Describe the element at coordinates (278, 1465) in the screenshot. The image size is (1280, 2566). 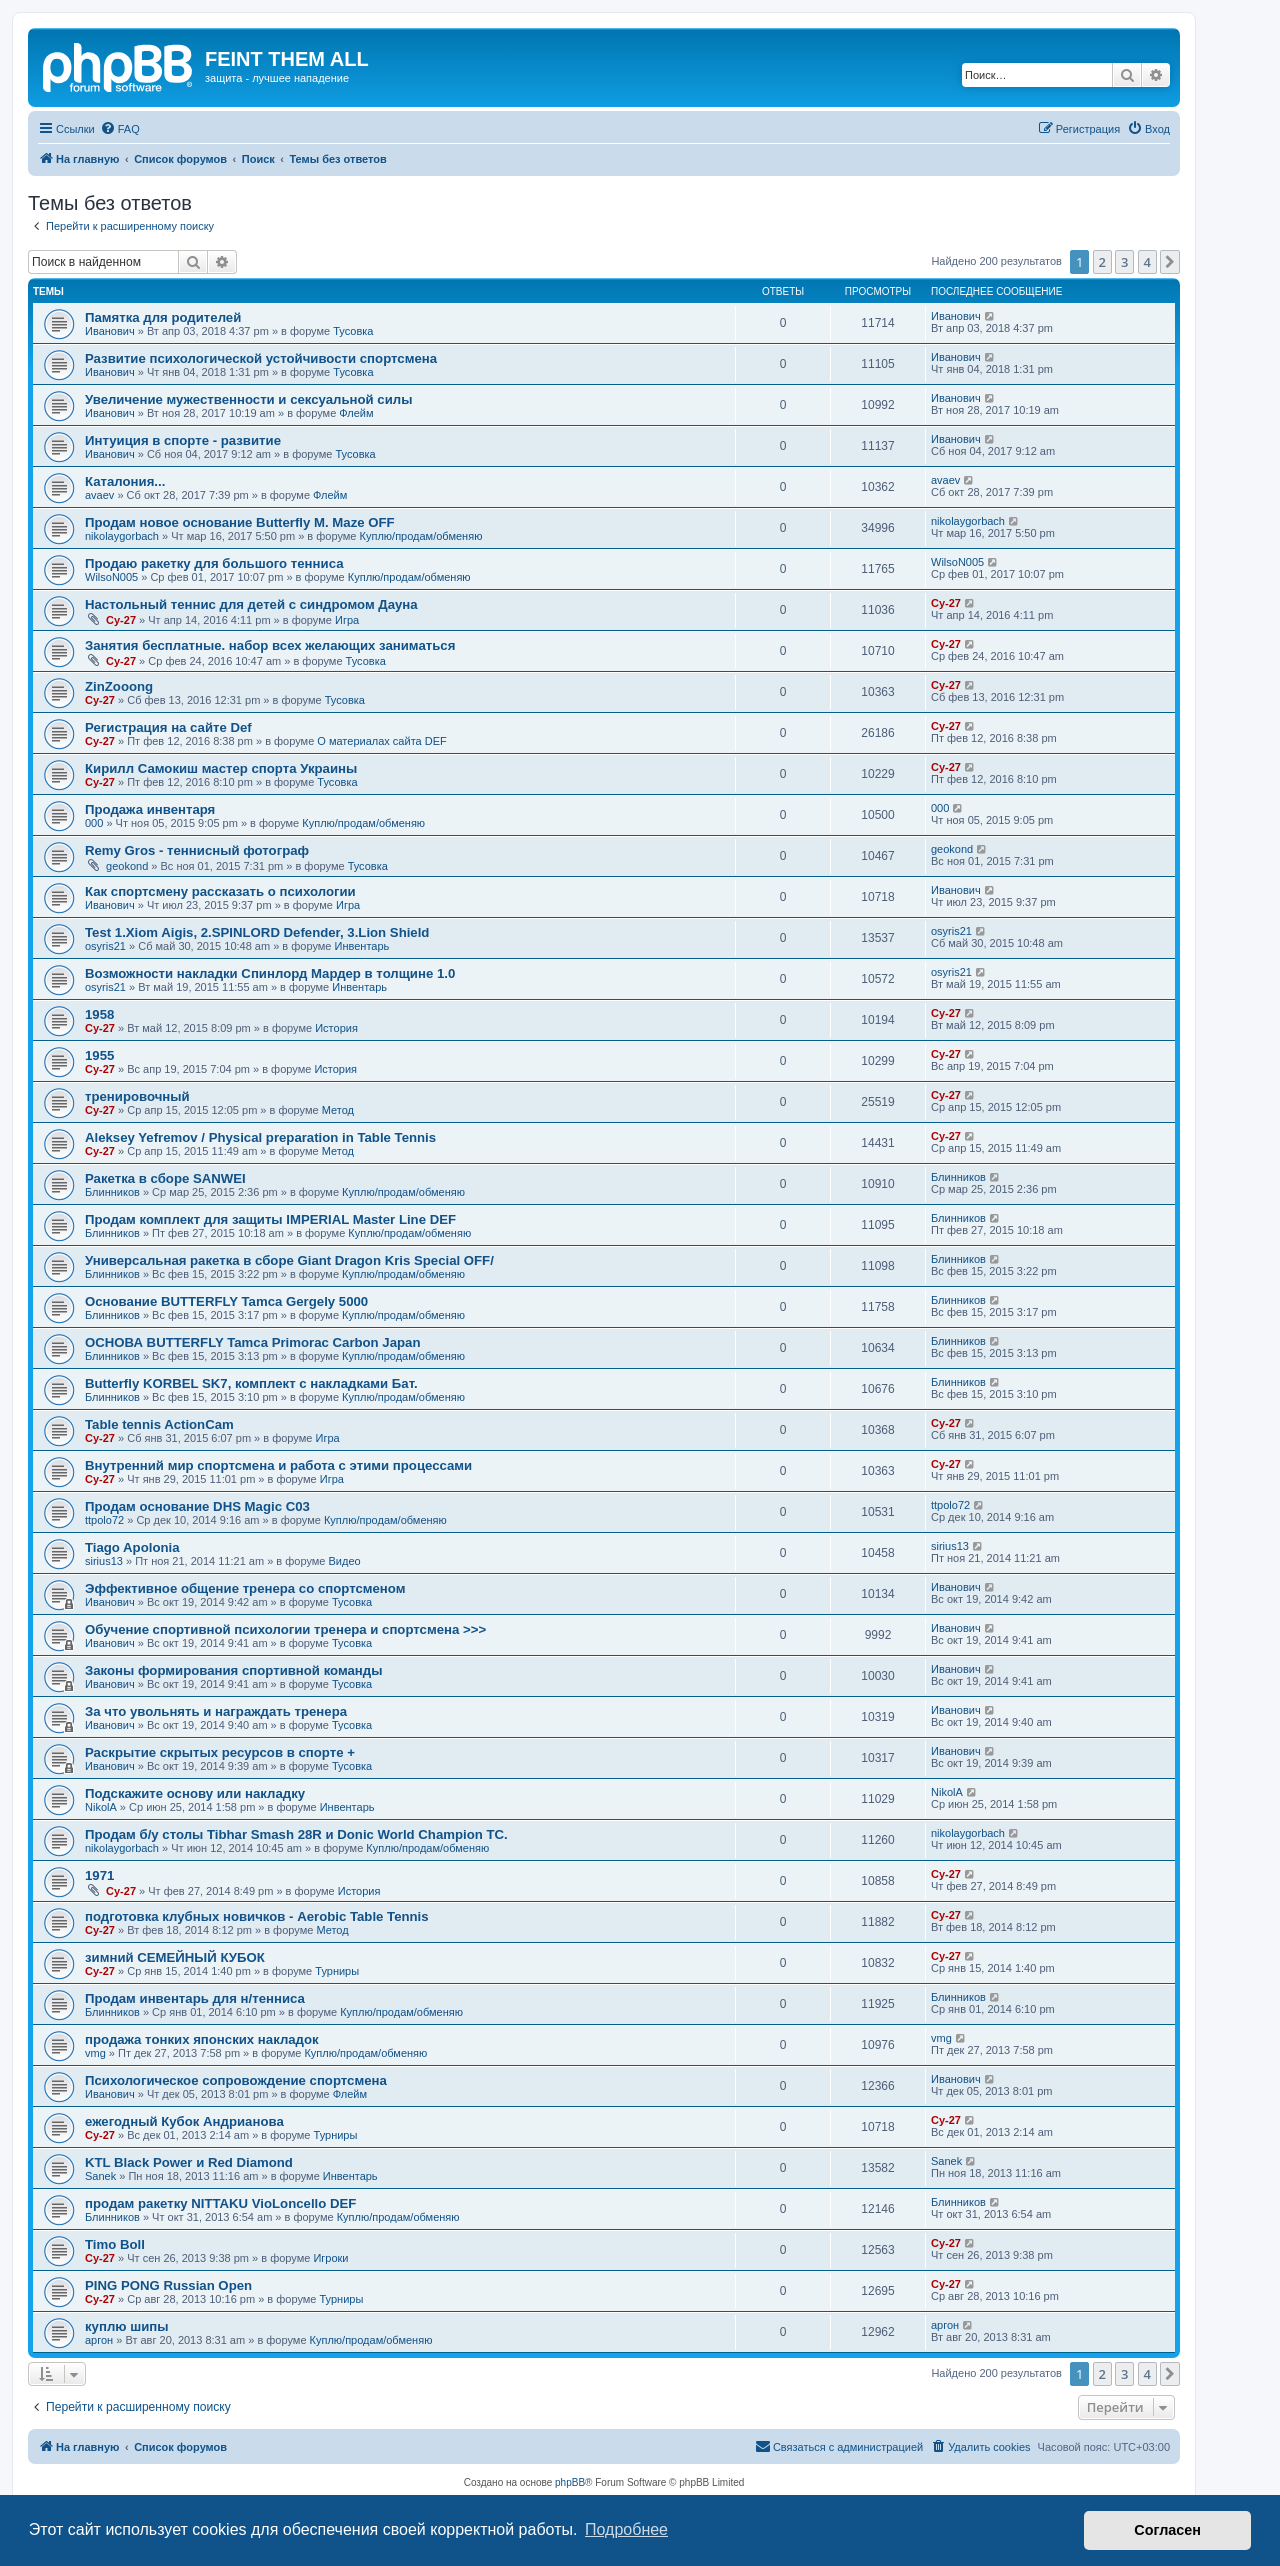
I see `Внутренний мир спортсмена и работа с этими процессами` at that location.